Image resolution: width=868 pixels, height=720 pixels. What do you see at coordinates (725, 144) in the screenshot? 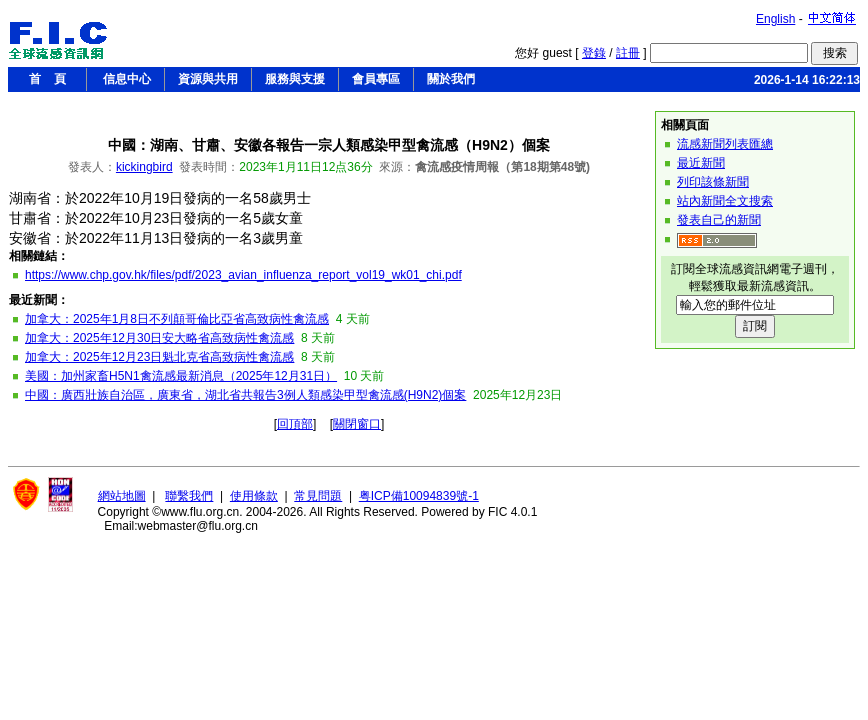
I see `流感新聞列表匯總` at bounding box center [725, 144].